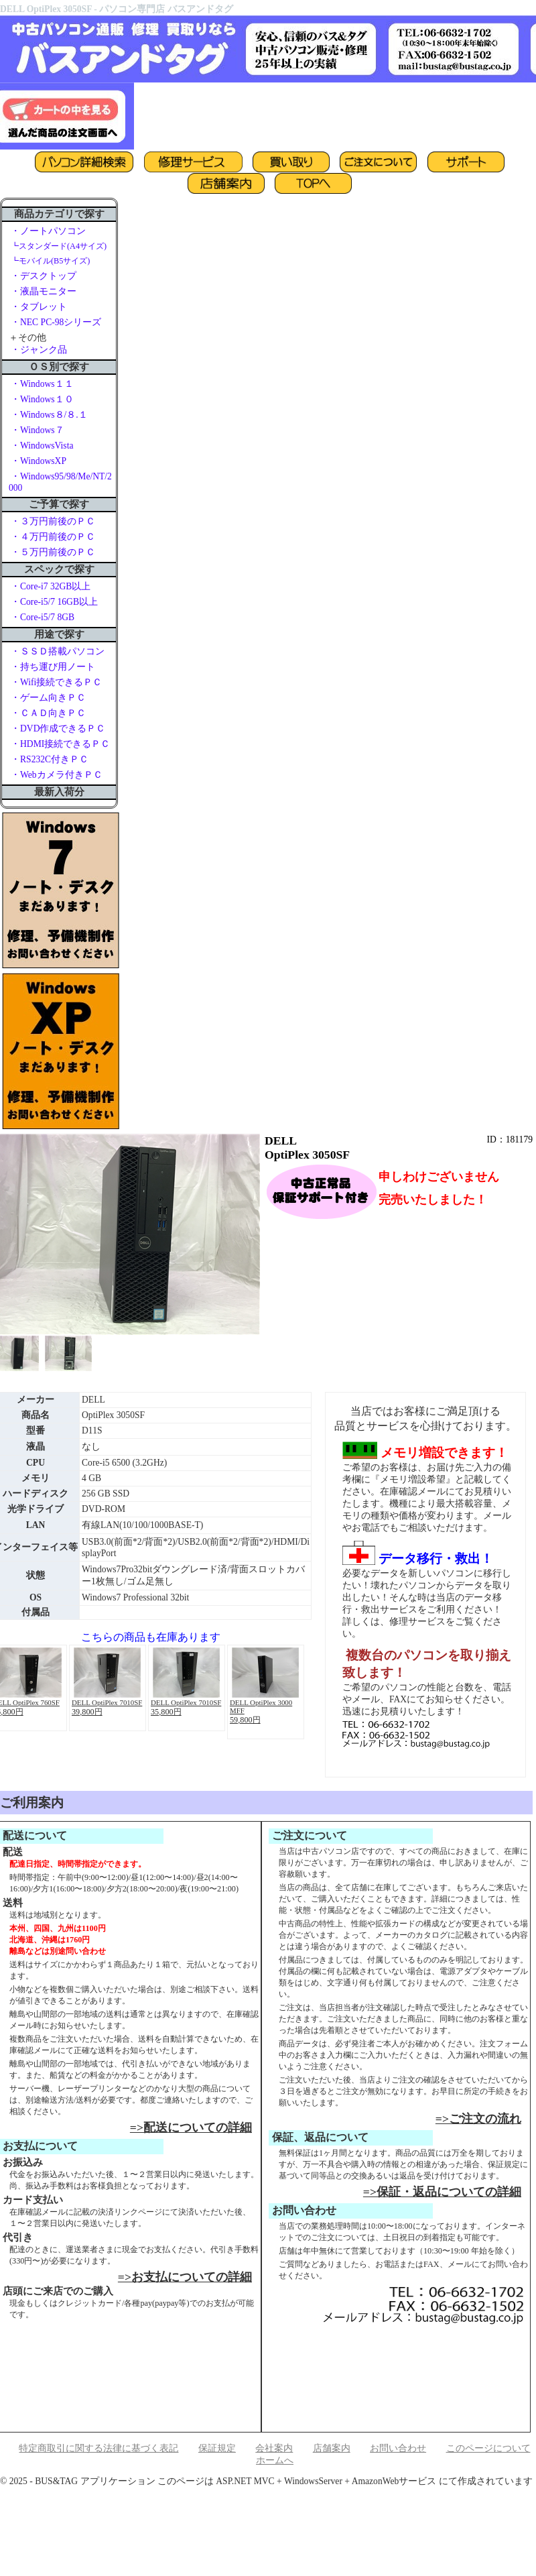 The height and width of the screenshot is (2576, 536). I want to click on ・ＣＡＤ向きＰＣ, so click(48, 713).